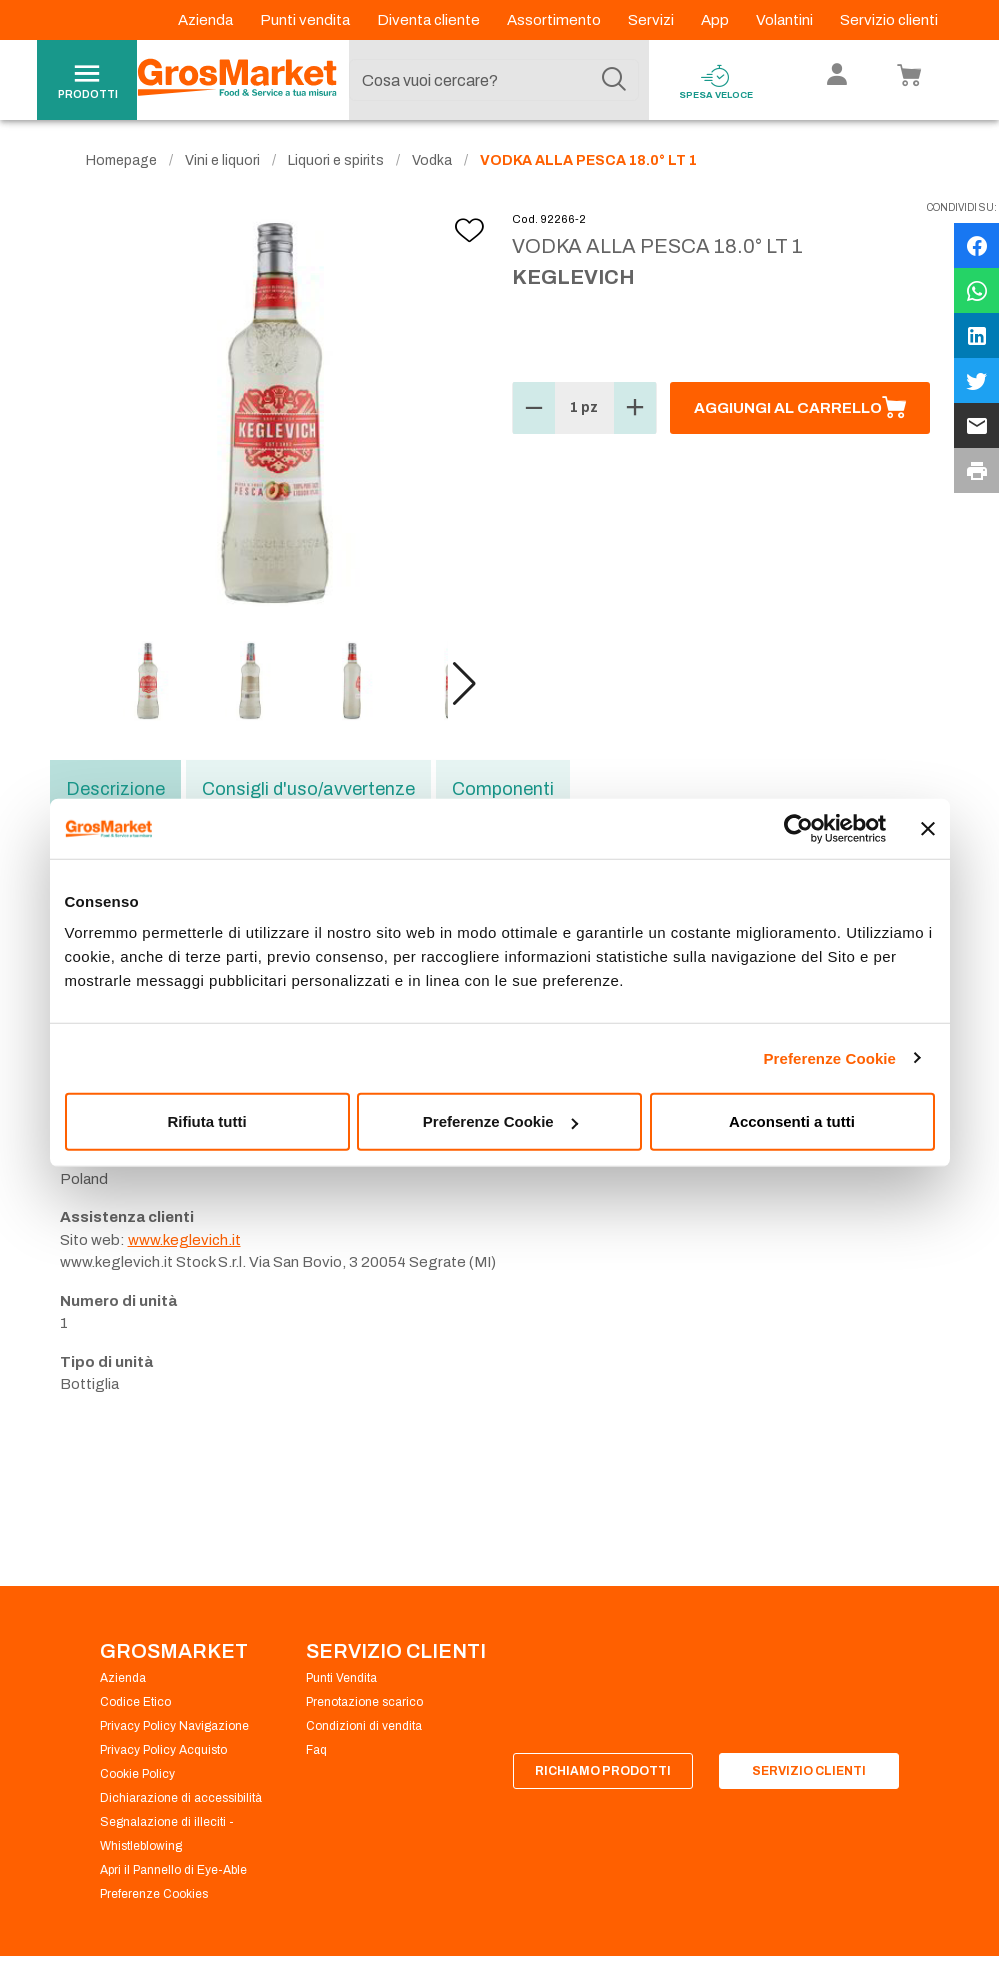 This screenshot has height=1965, width=999. I want to click on Azienda, so click(207, 20).